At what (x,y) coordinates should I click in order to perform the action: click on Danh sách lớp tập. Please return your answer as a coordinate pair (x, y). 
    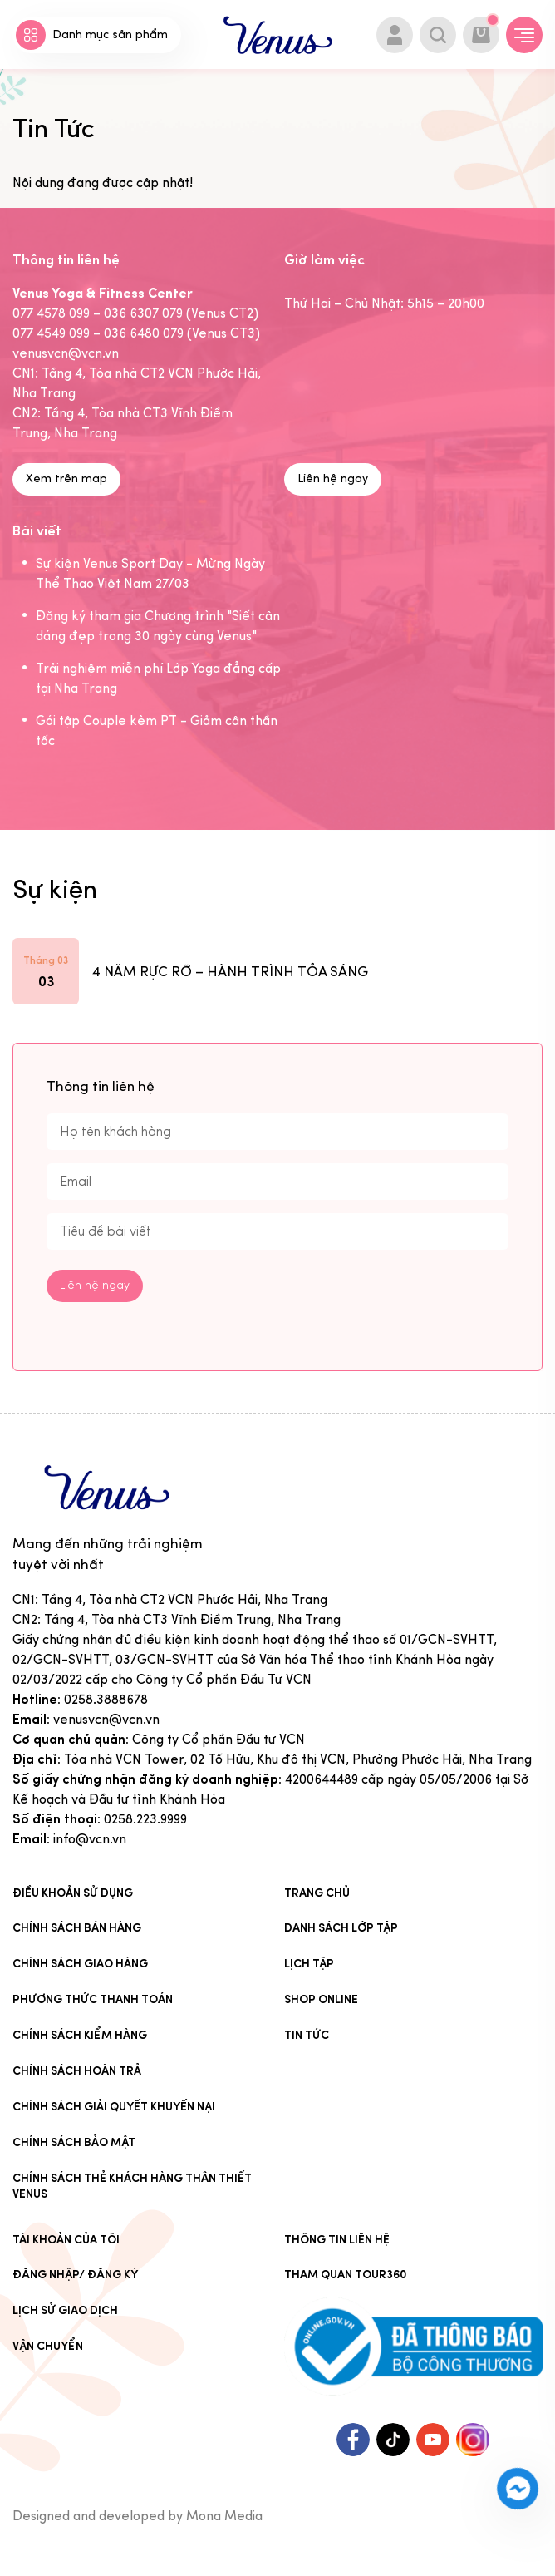
    Looking at the image, I should click on (341, 1929).